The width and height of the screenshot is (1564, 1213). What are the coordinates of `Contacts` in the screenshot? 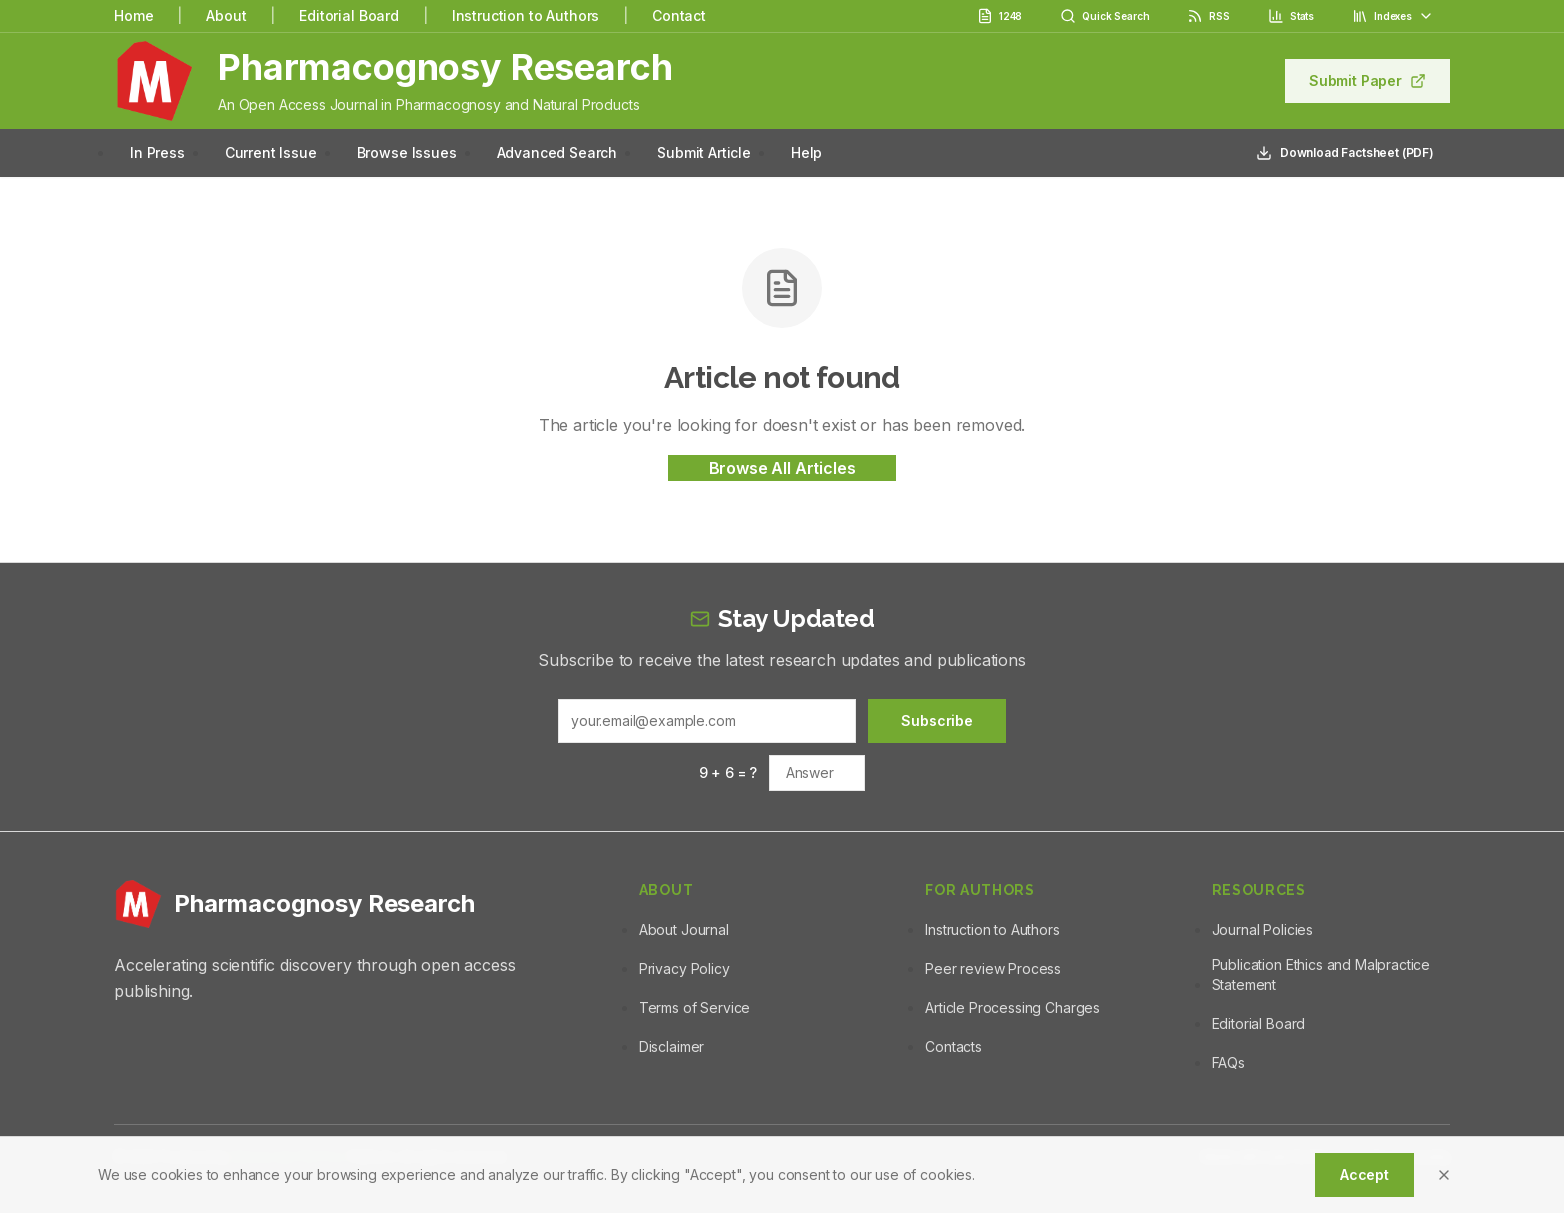 It's located at (953, 1046).